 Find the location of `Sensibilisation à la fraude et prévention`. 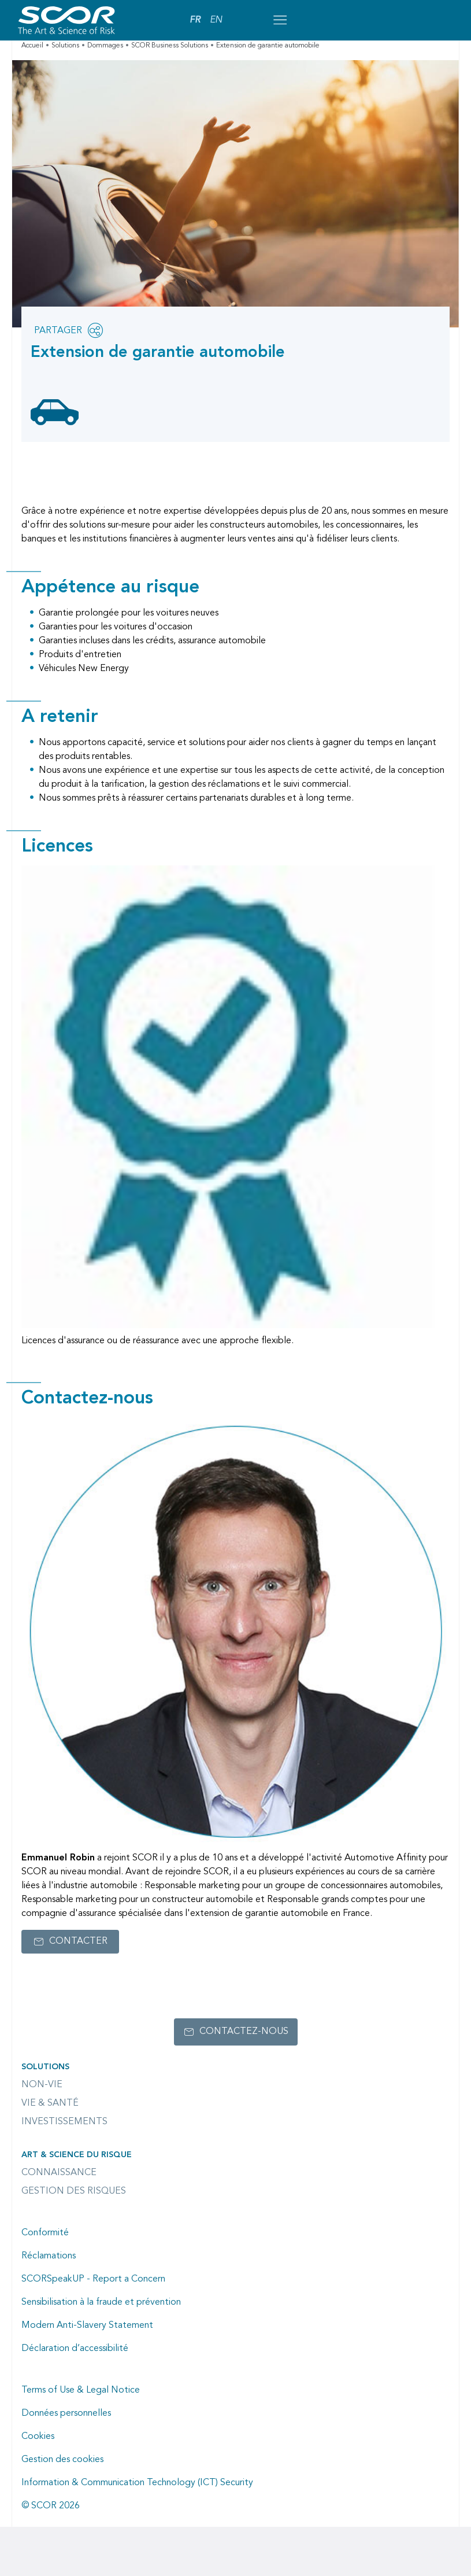

Sensibilisation à la fraude et prévention is located at coordinates (101, 2302).